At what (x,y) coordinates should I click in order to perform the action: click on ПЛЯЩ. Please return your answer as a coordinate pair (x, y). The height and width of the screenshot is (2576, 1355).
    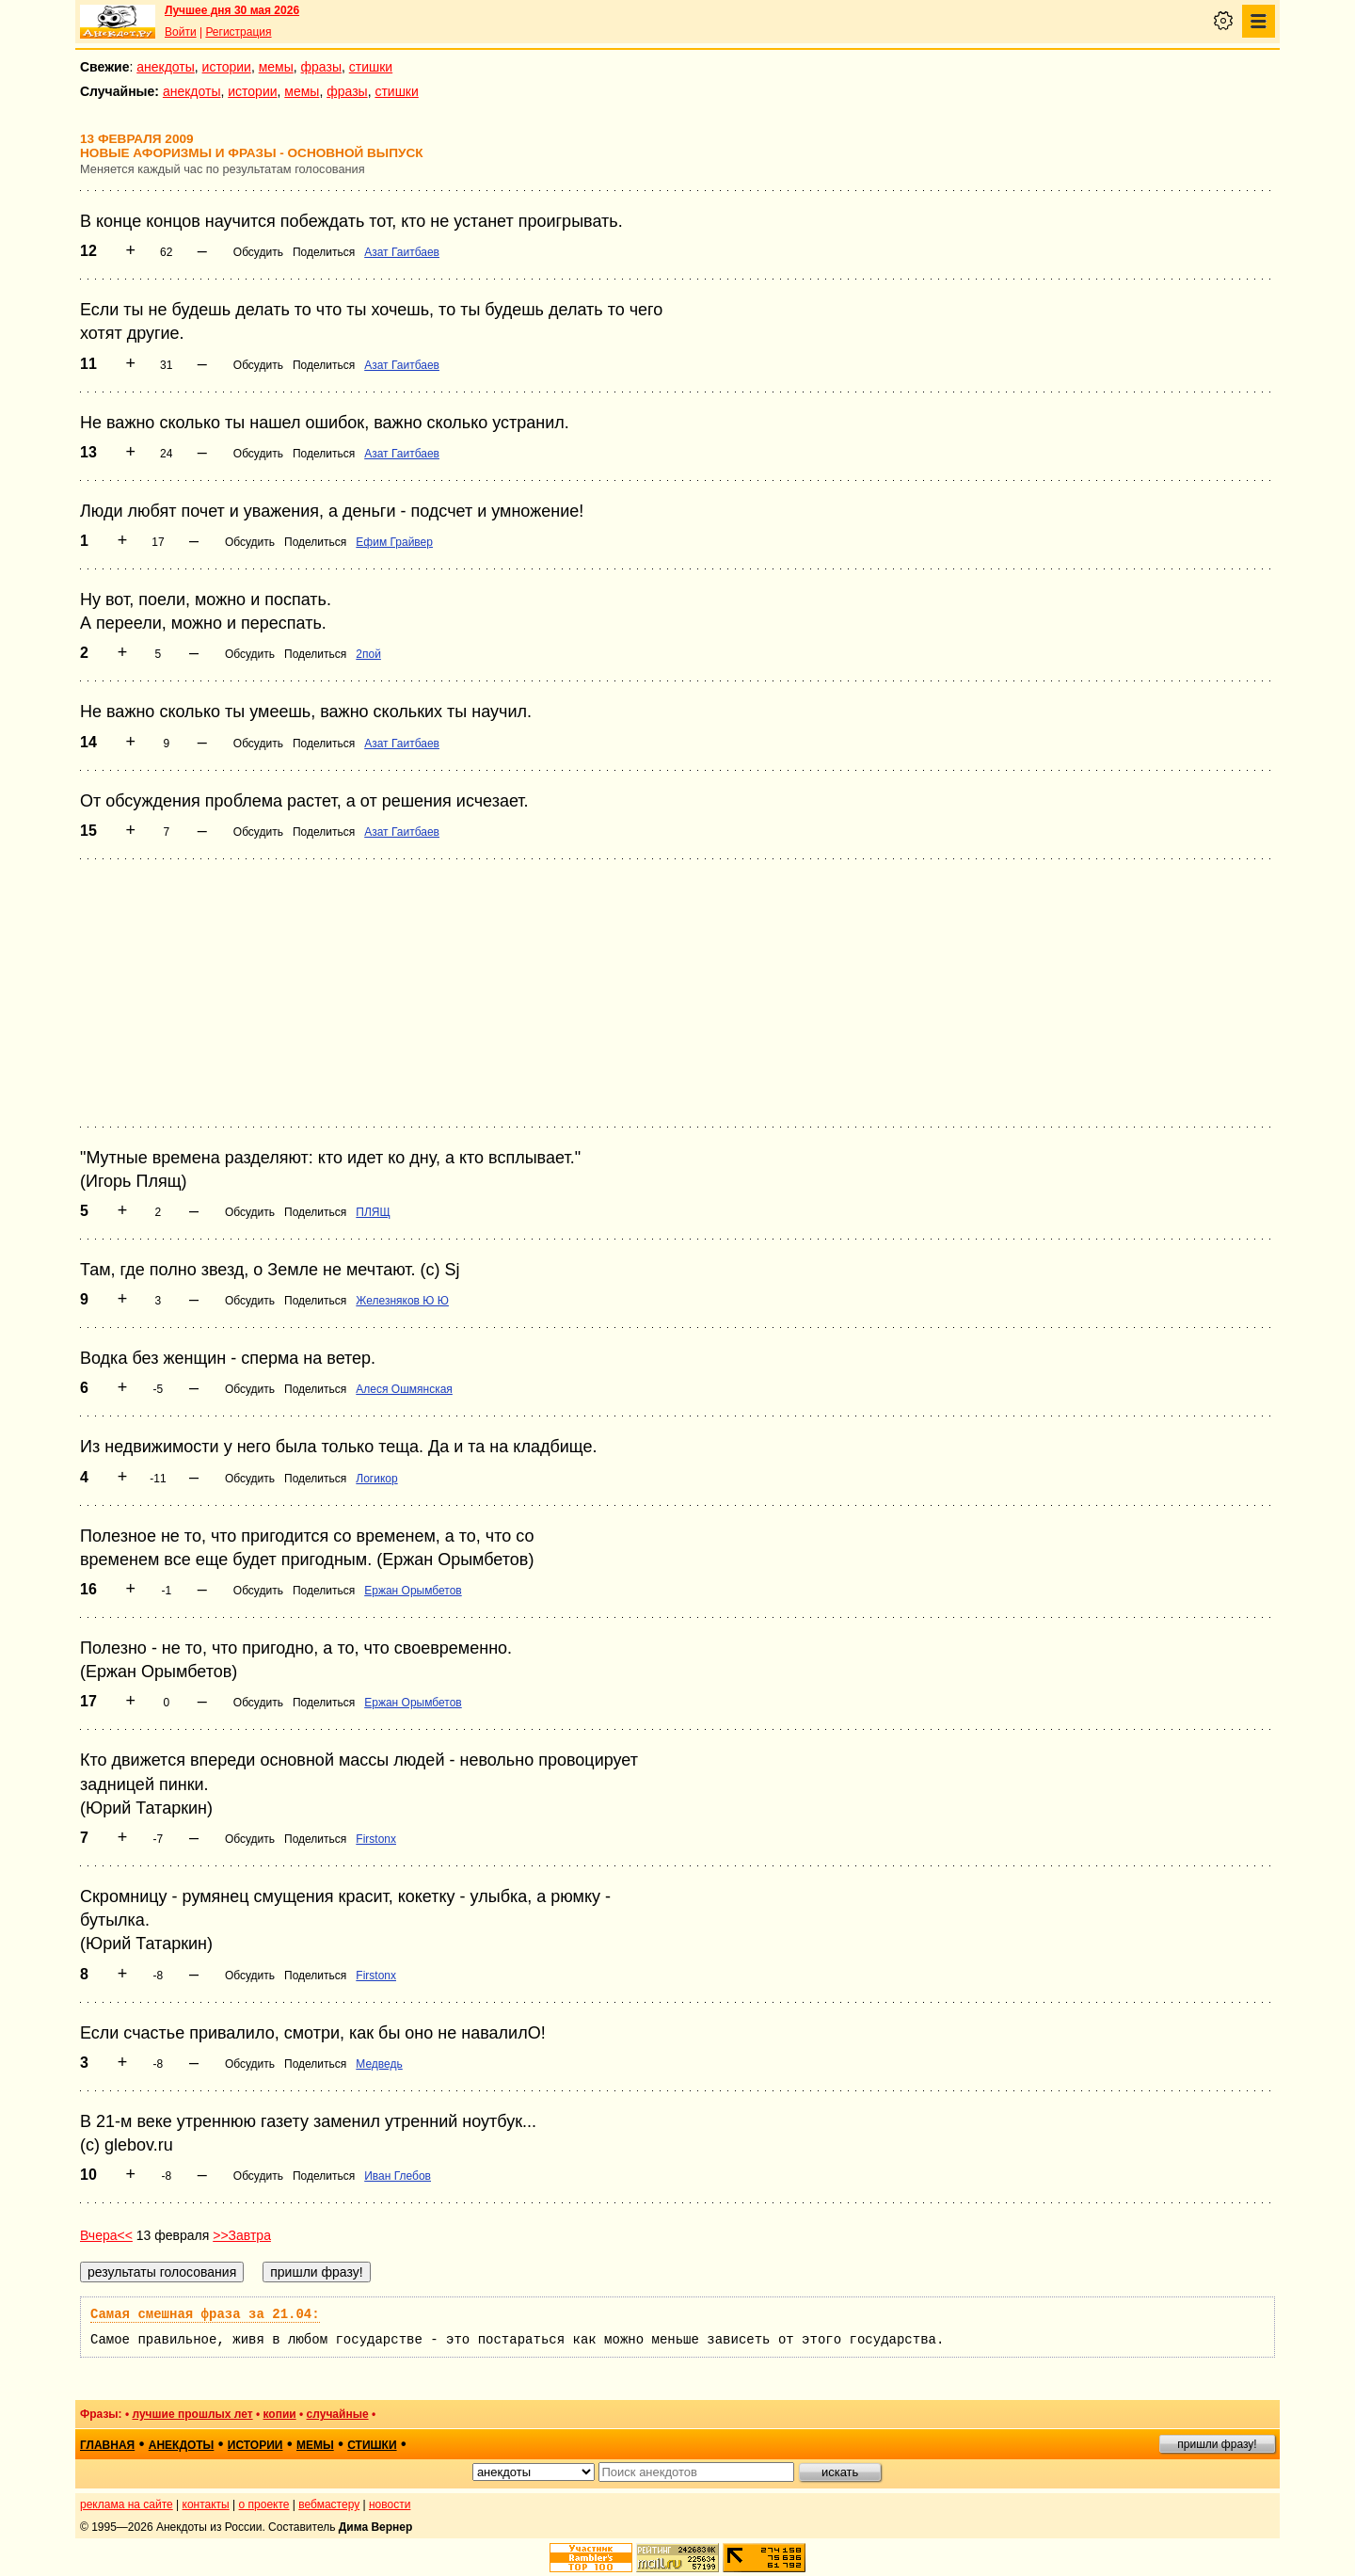
    Looking at the image, I should click on (373, 1212).